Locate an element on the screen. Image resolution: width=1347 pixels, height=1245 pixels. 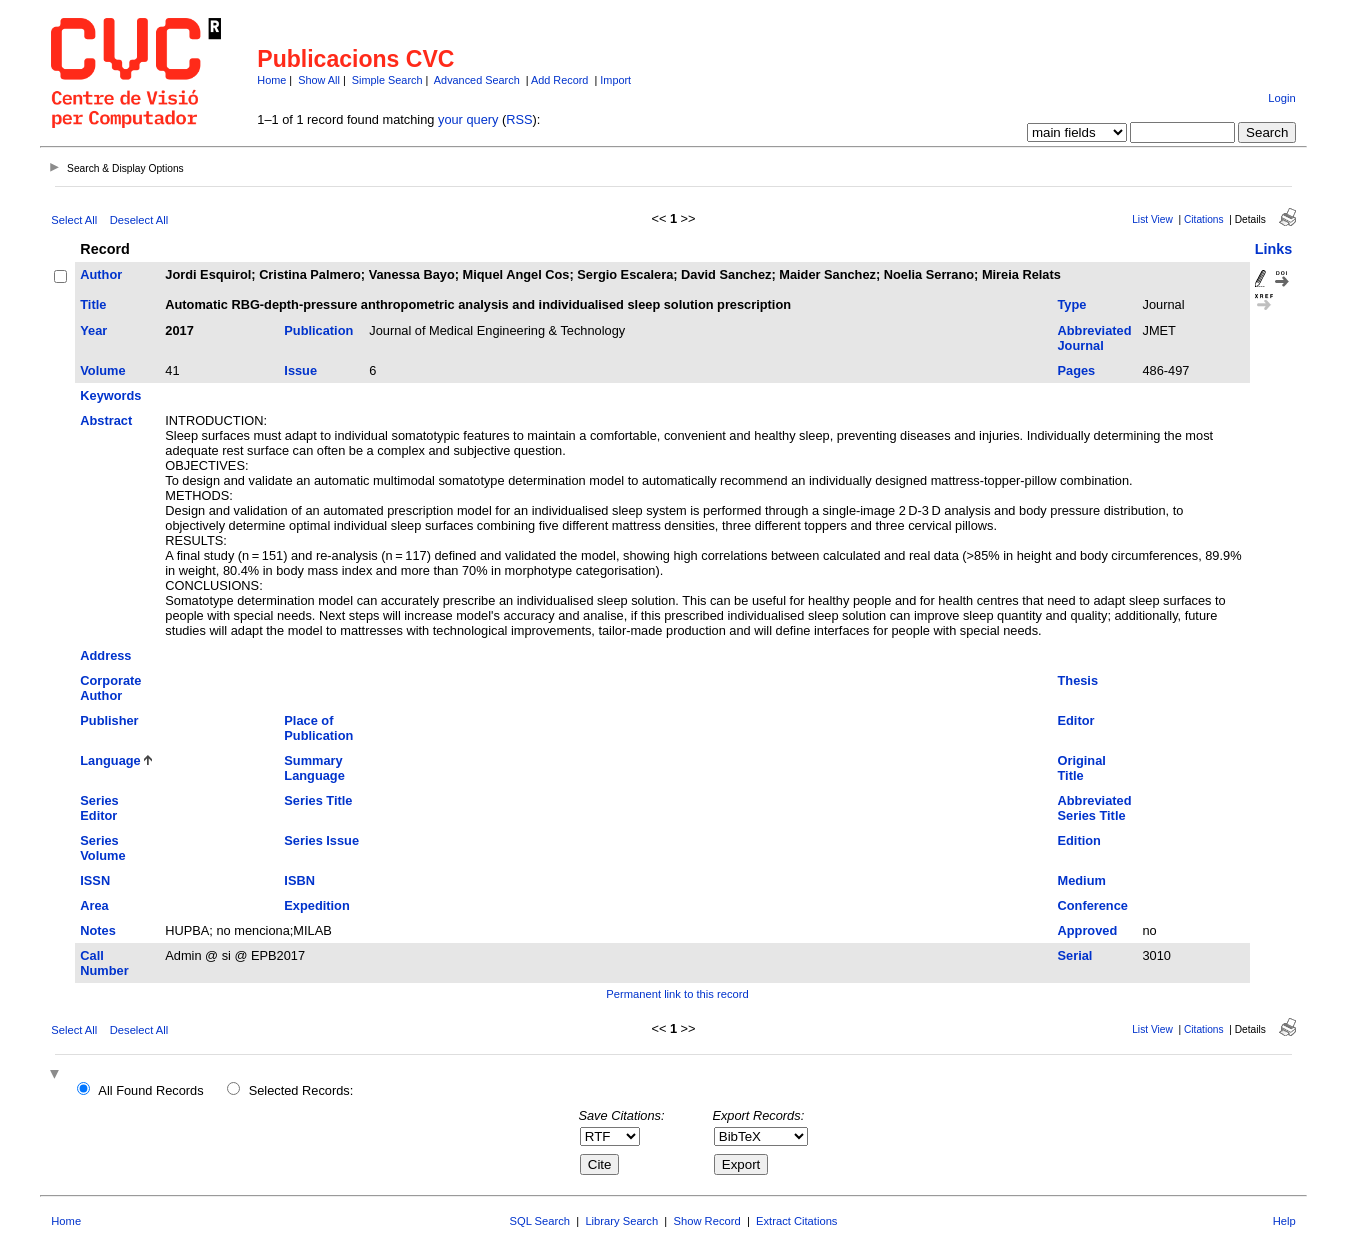
Place of Publication is located at coordinates (318, 728).